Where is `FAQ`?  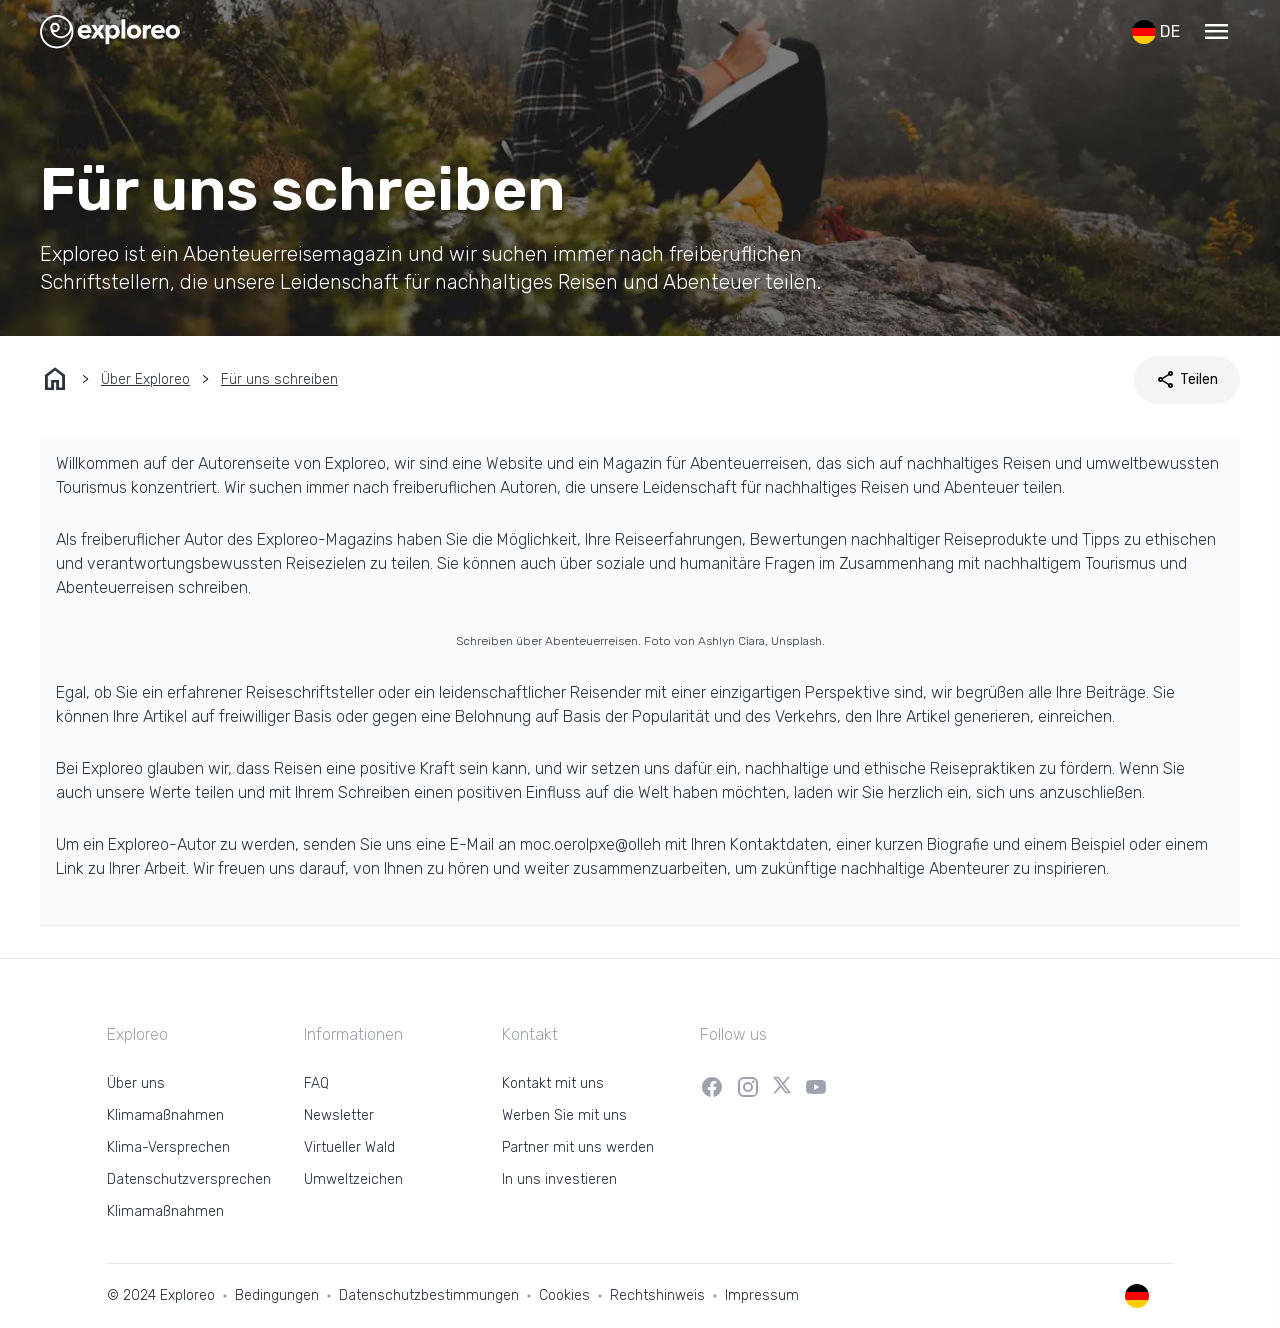 FAQ is located at coordinates (316, 1083).